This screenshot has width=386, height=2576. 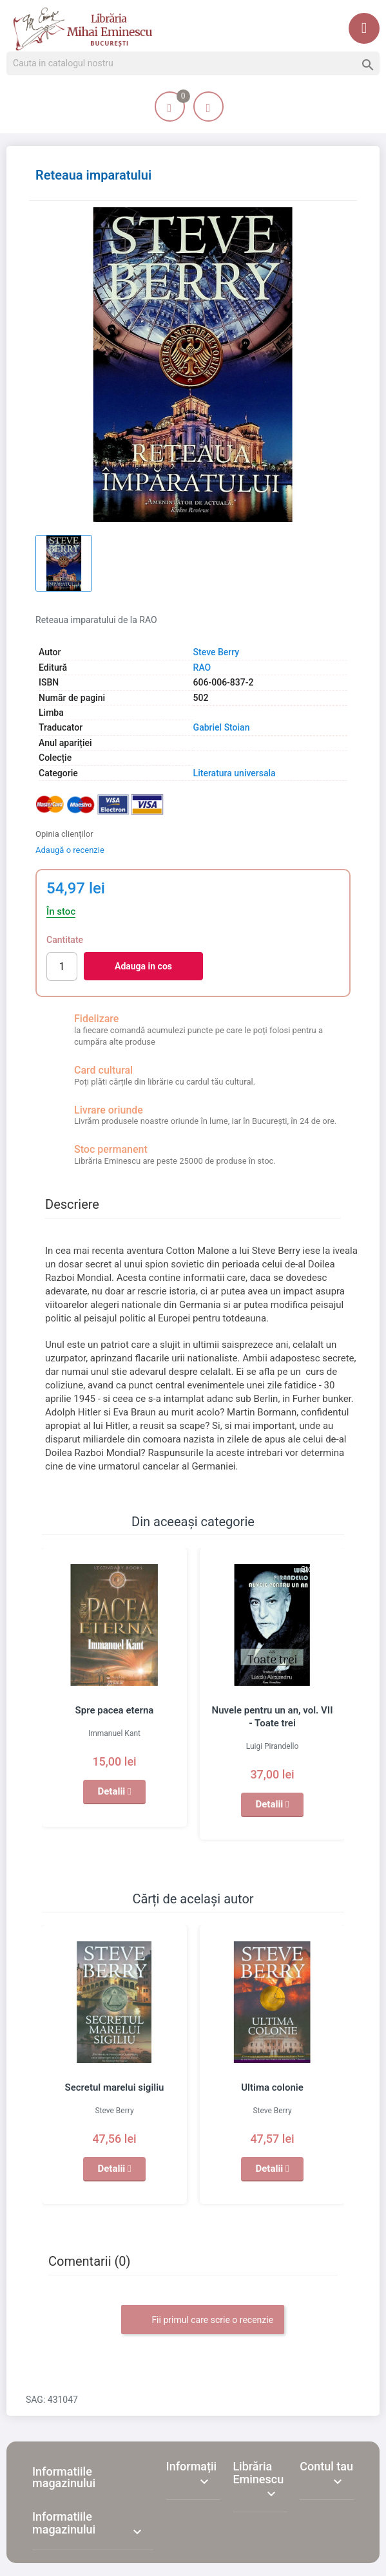 What do you see at coordinates (193, 63) in the screenshot?
I see `[Cauta]` at bounding box center [193, 63].